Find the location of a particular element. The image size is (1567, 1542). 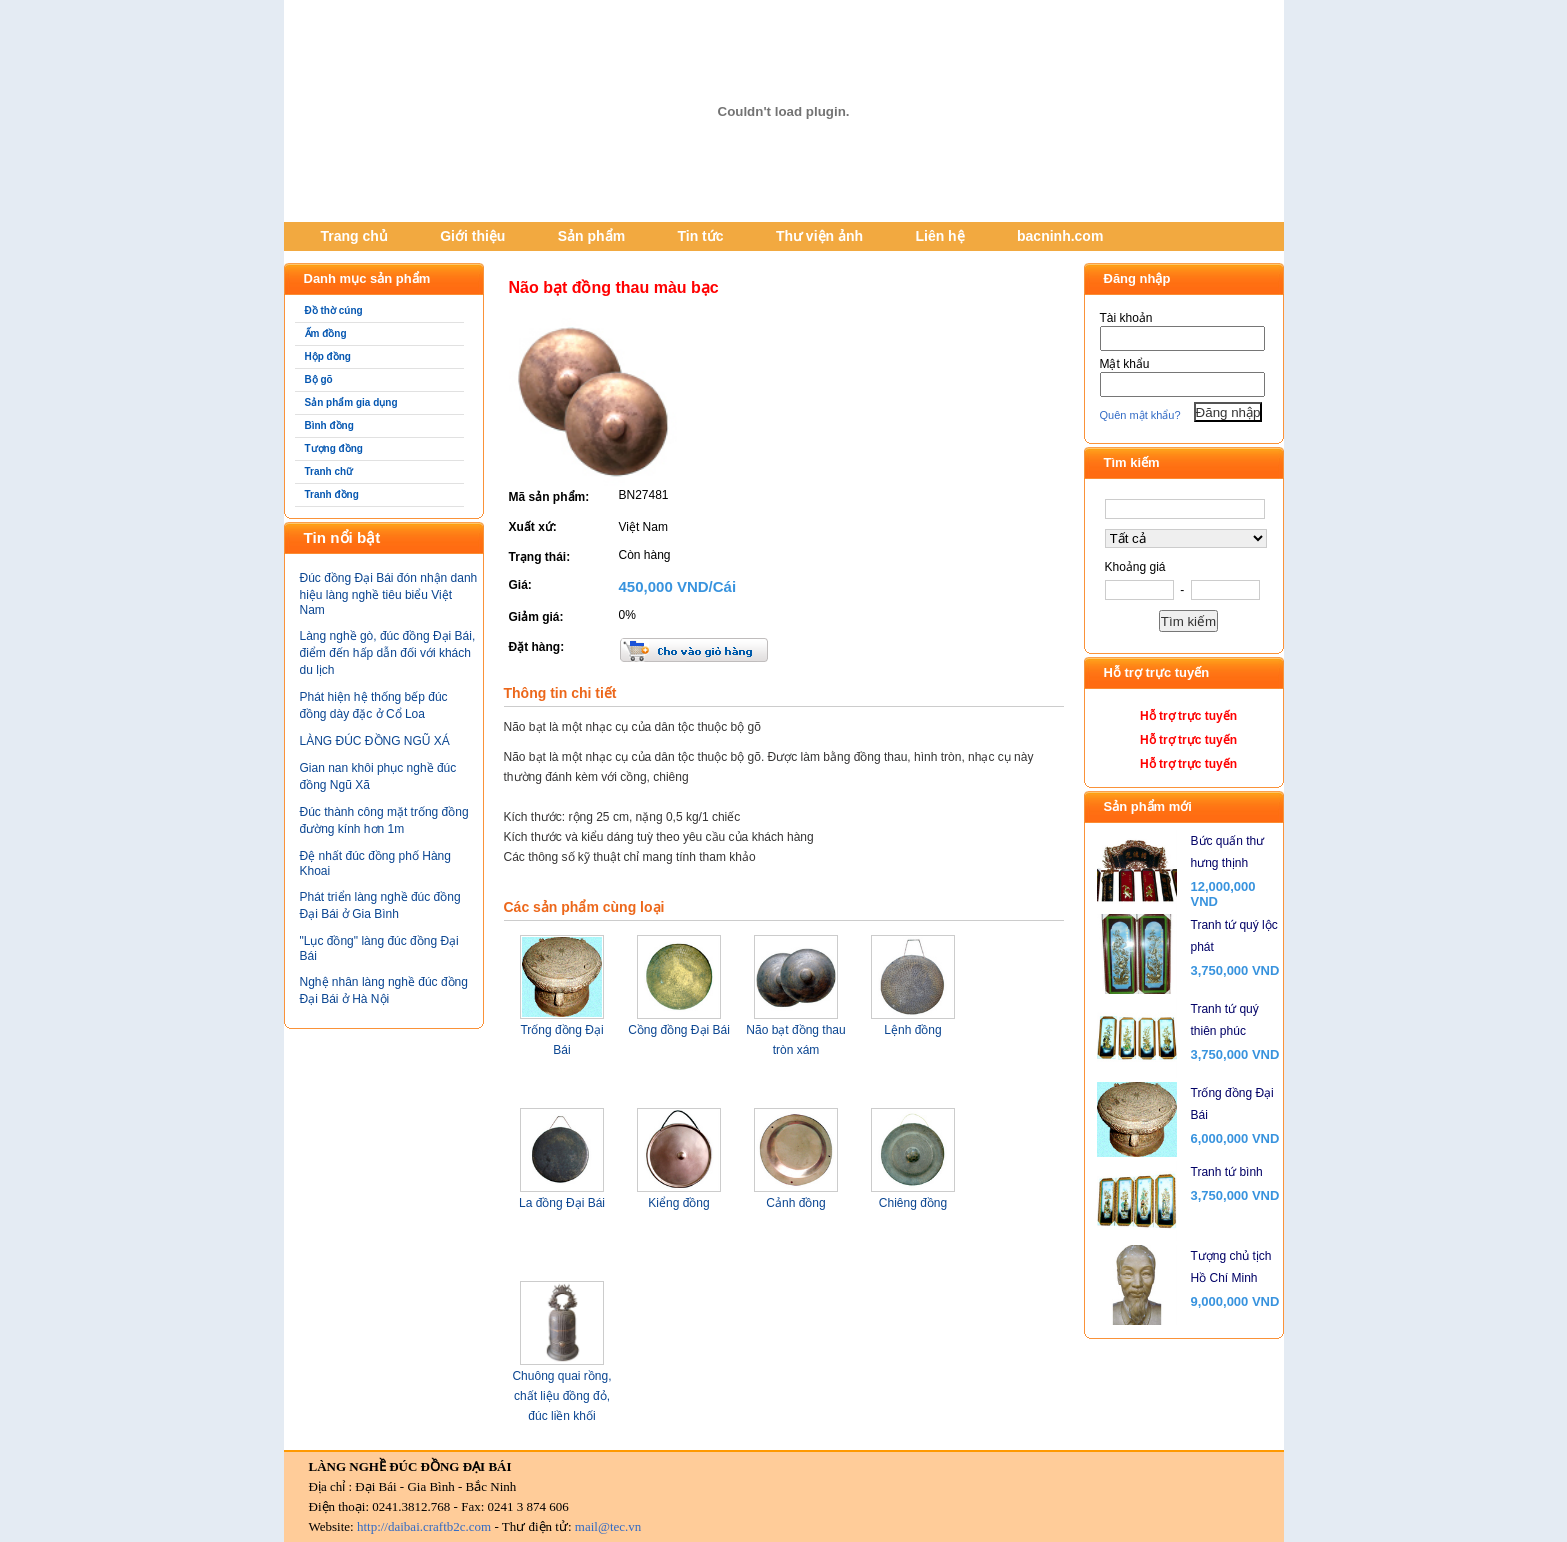

Thư viện ảnh is located at coordinates (819, 236).